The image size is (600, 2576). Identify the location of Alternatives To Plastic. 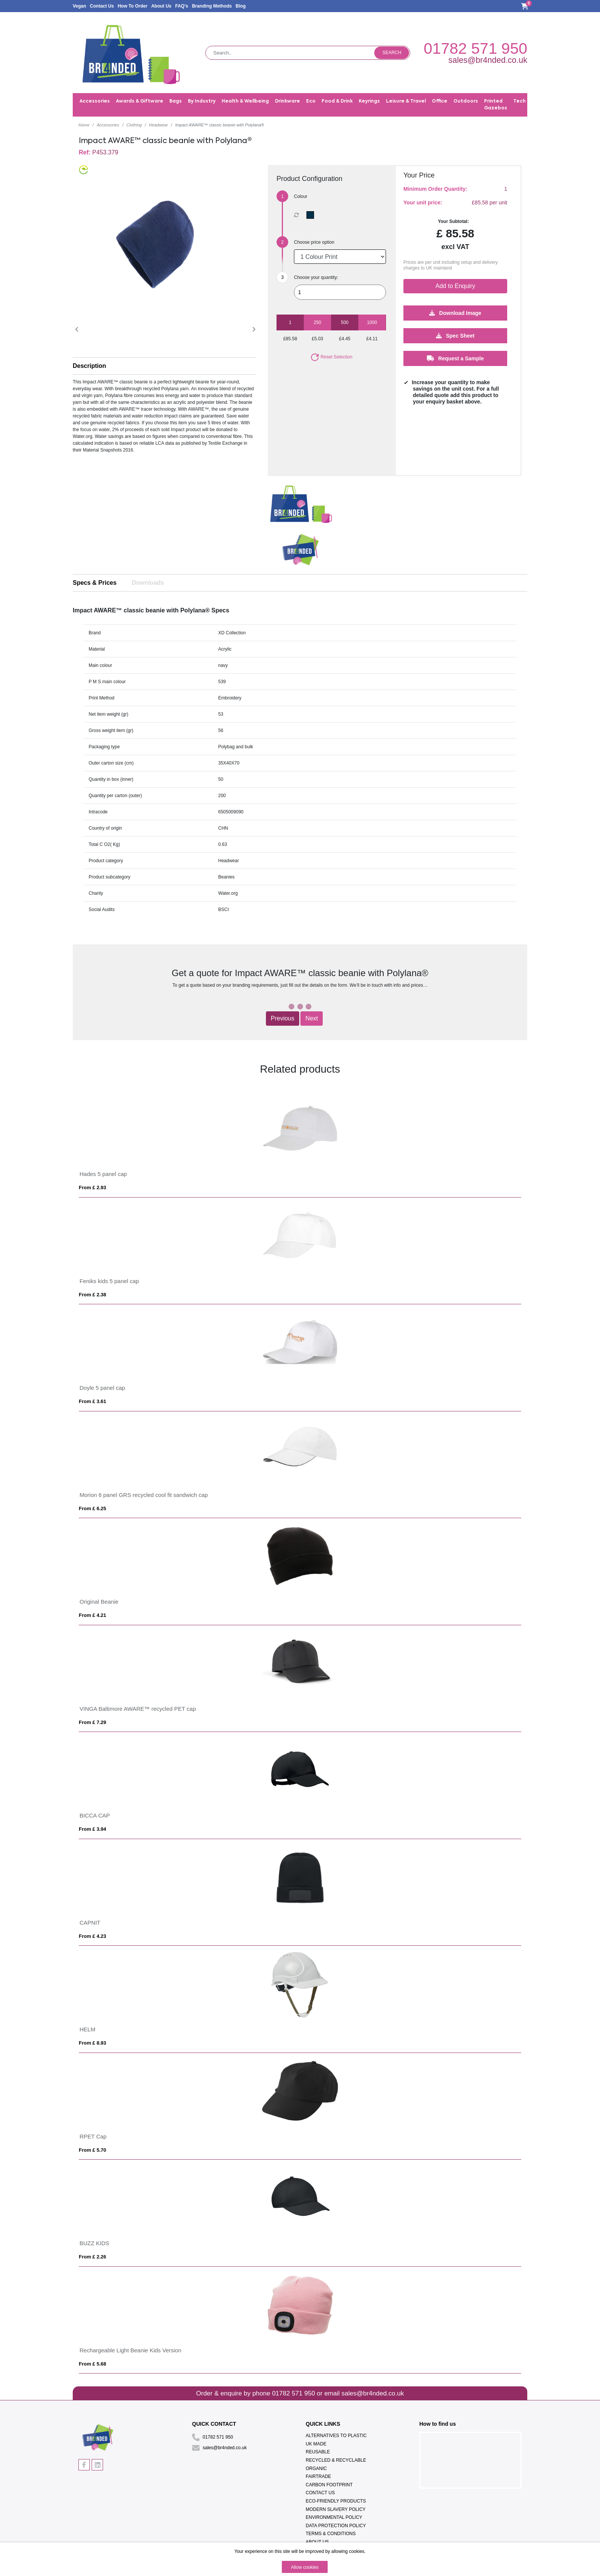
(336, 2435).